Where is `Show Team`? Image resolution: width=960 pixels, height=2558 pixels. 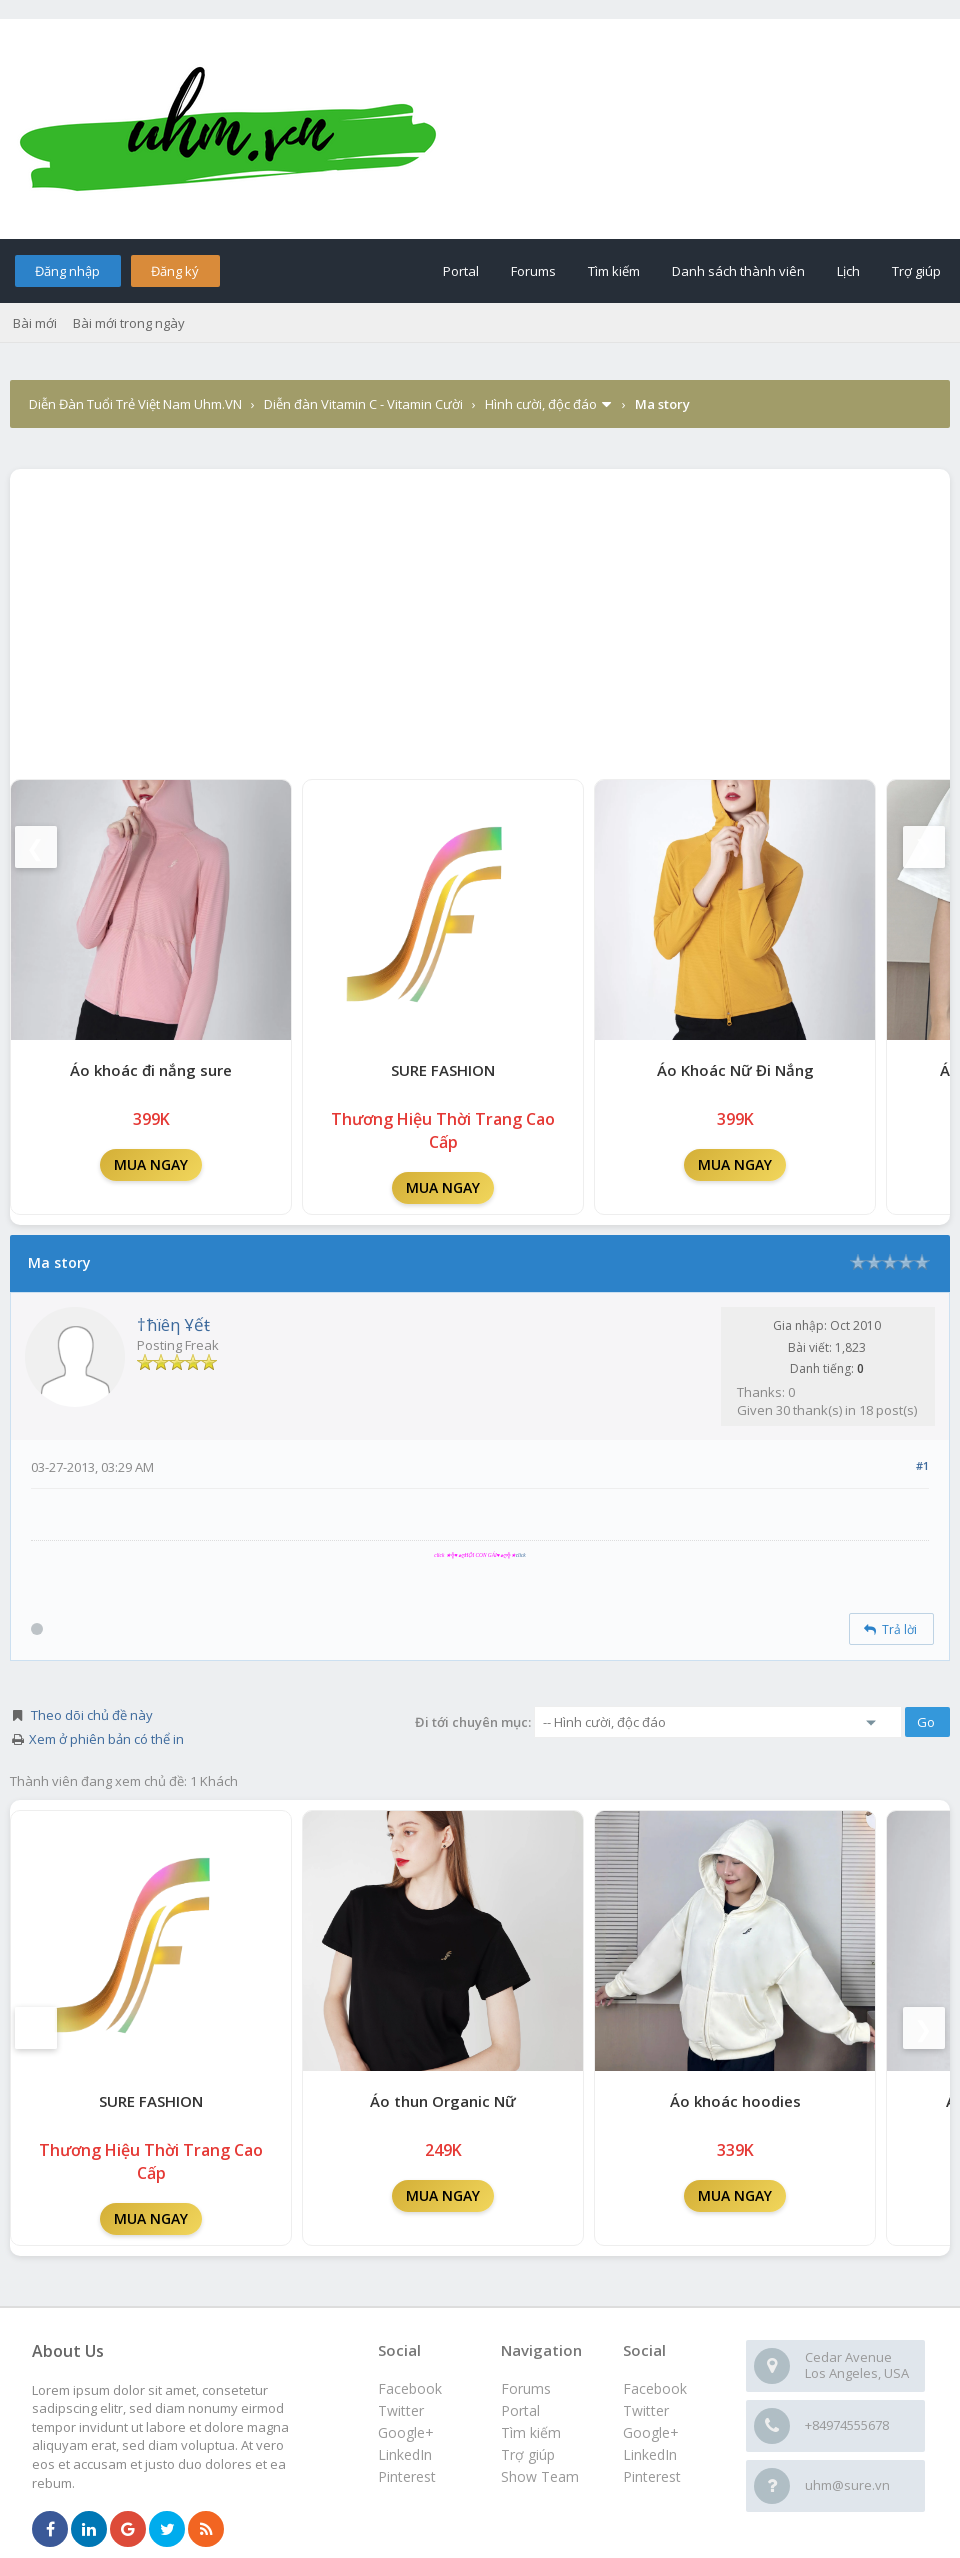 Show Team is located at coordinates (540, 2476).